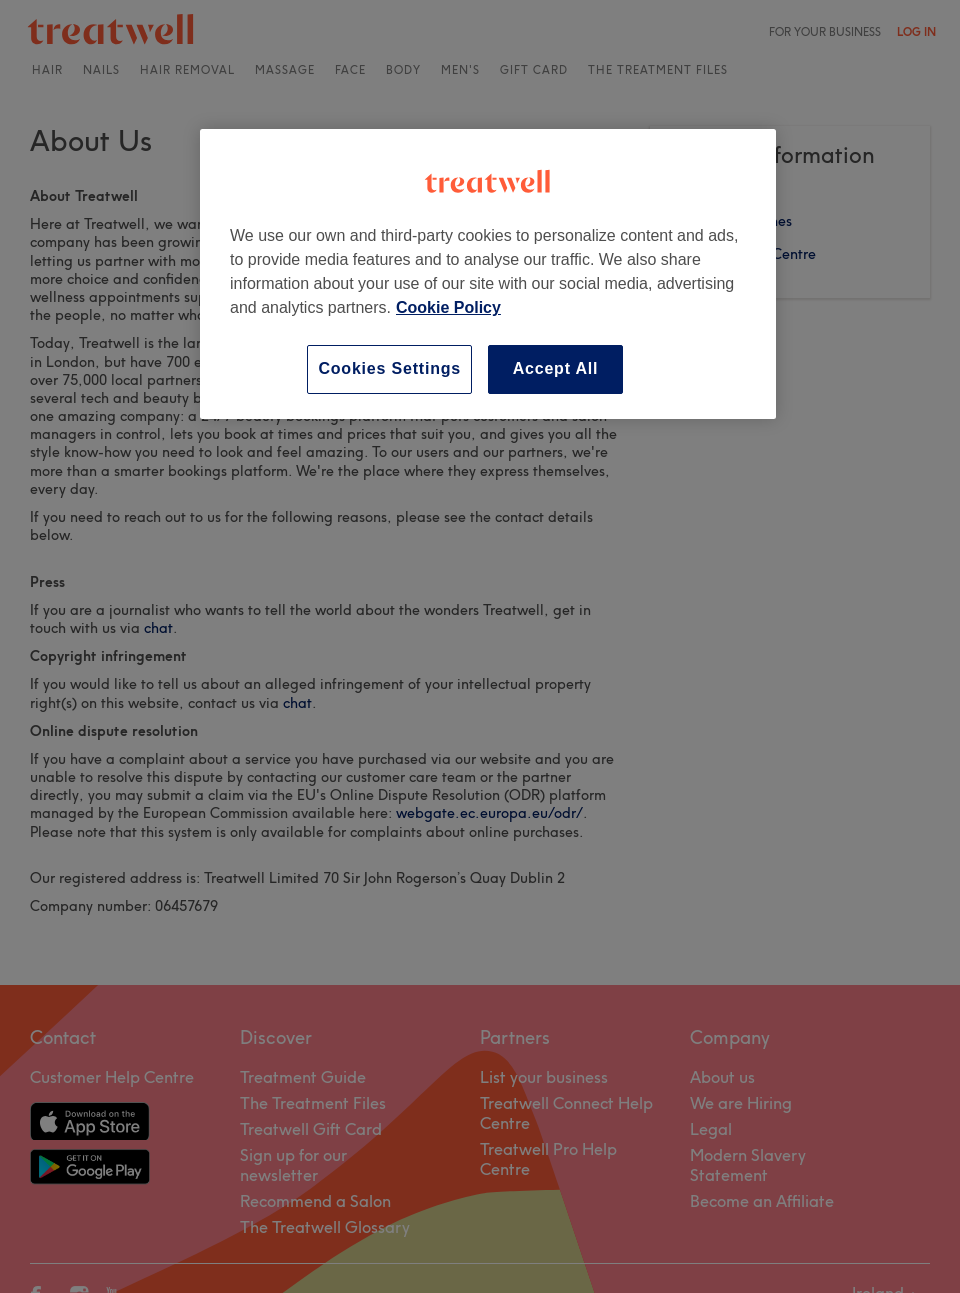 This screenshot has height=1293, width=960. What do you see at coordinates (488, 273) in the screenshot?
I see `[region]` at bounding box center [488, 273].